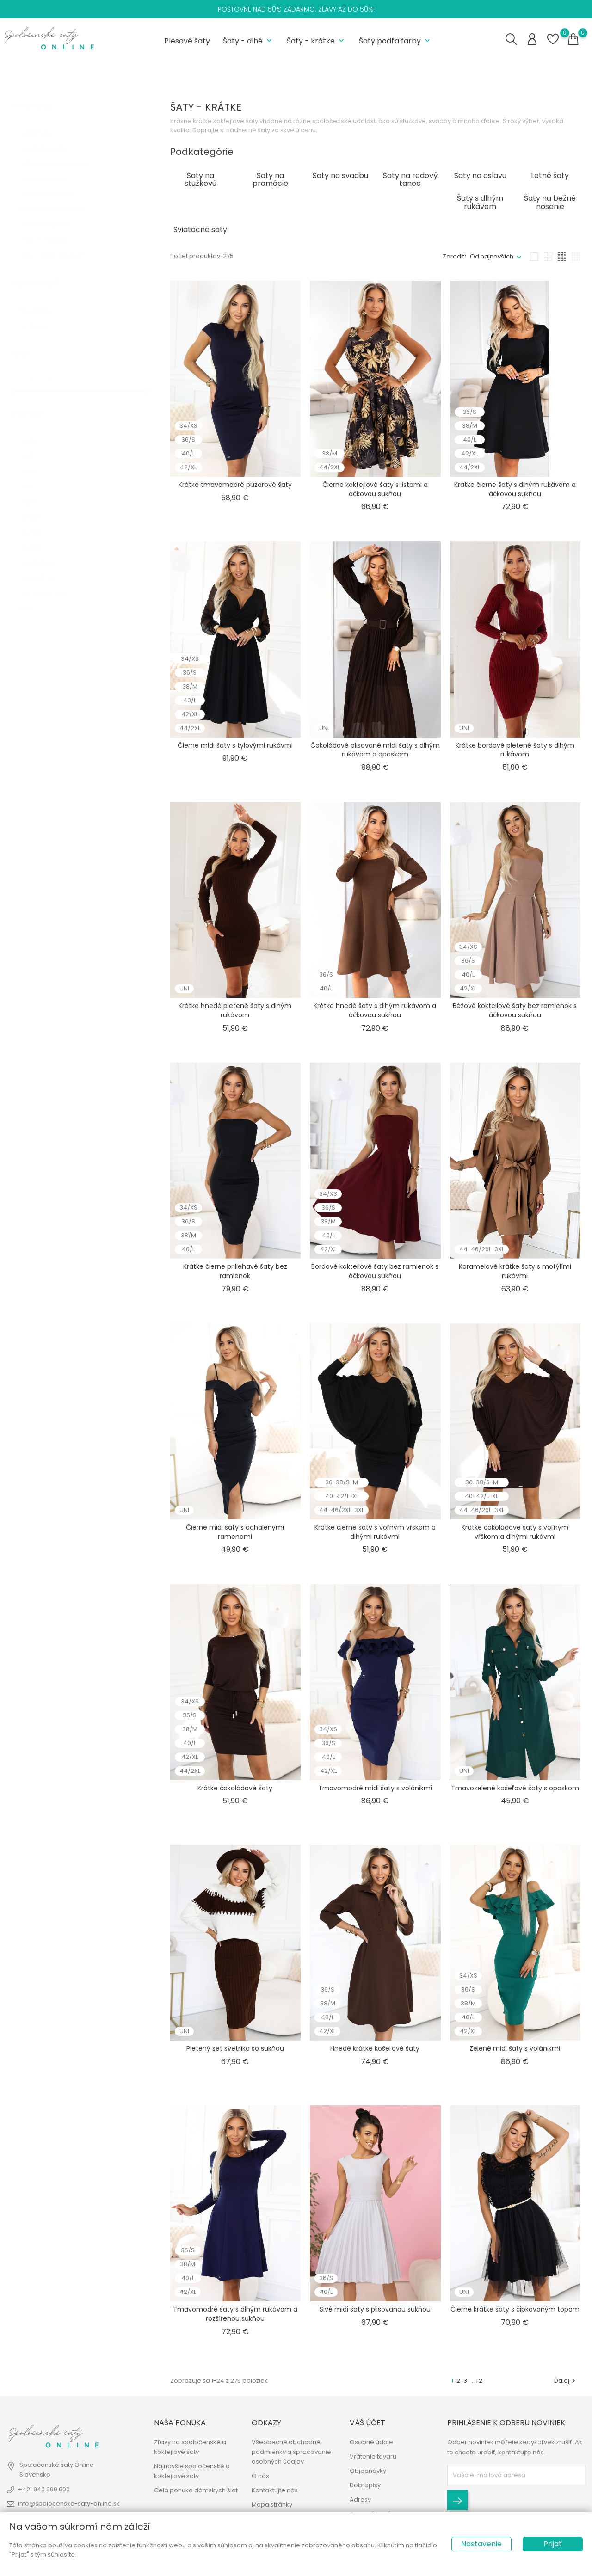 This screenshot has width=592, height=2576. I want to click on Dostupné, so click(44, 313).